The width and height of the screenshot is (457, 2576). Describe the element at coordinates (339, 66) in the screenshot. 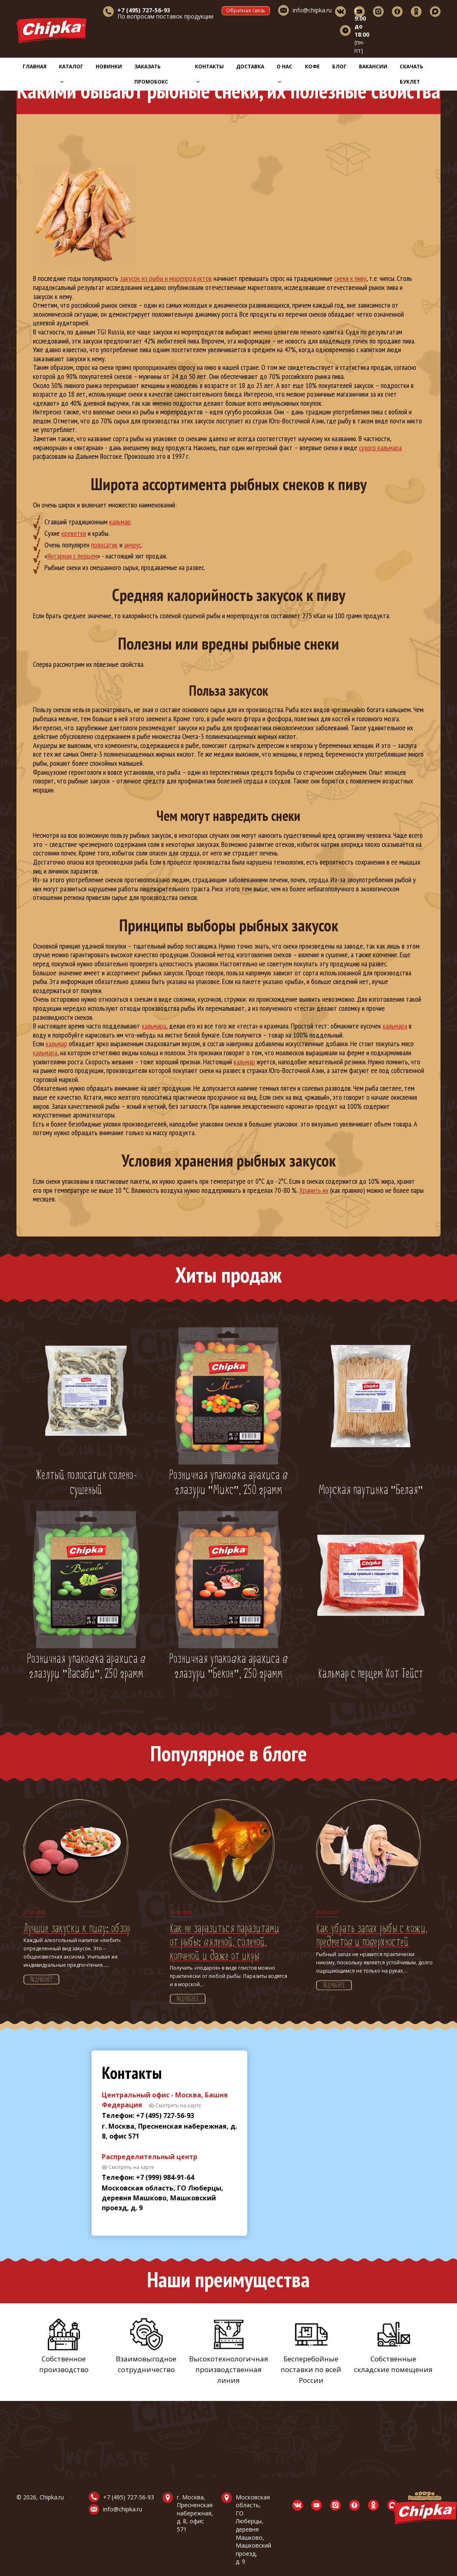

I see `Блог` at that location.